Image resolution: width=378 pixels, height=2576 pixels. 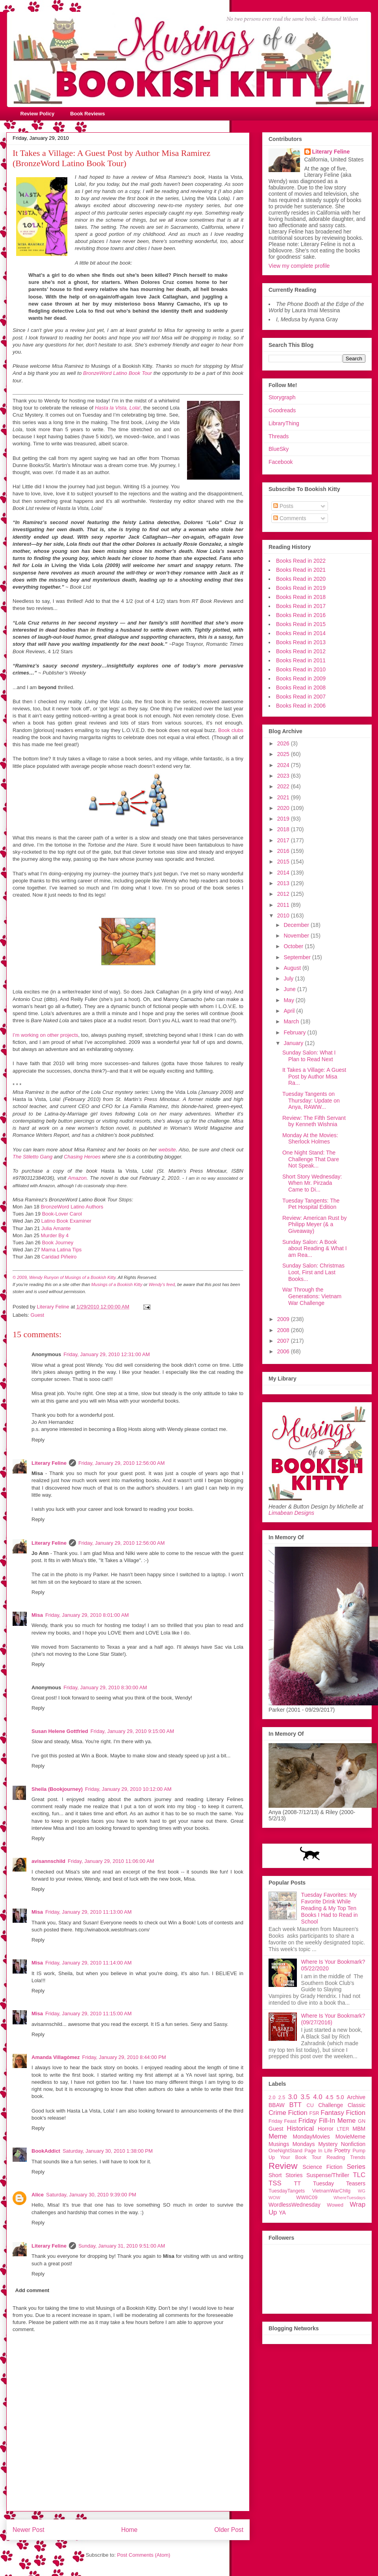 I want to click on Amazon, so click(x=77, y=1178).